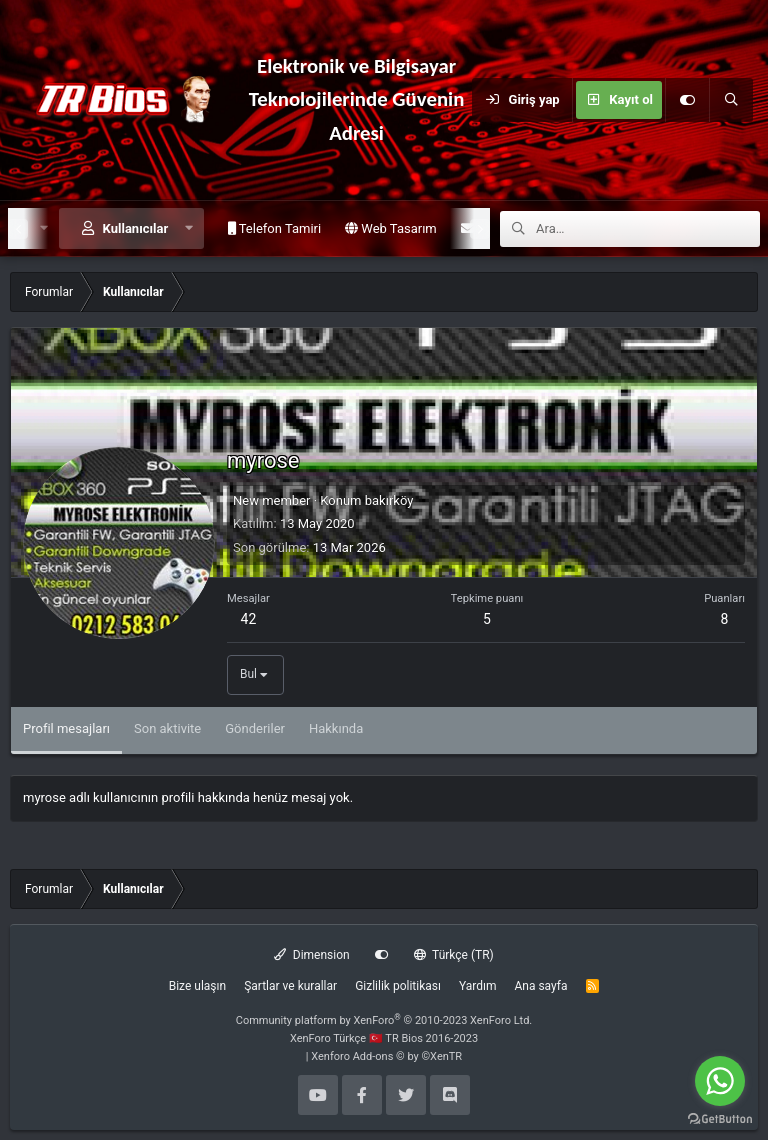 The image size is (768, 1140). What do you see at coordinates (720, 1081) in the screenshot?
I see `[Go to whatsapp]` at bounding box center [720, 1081].